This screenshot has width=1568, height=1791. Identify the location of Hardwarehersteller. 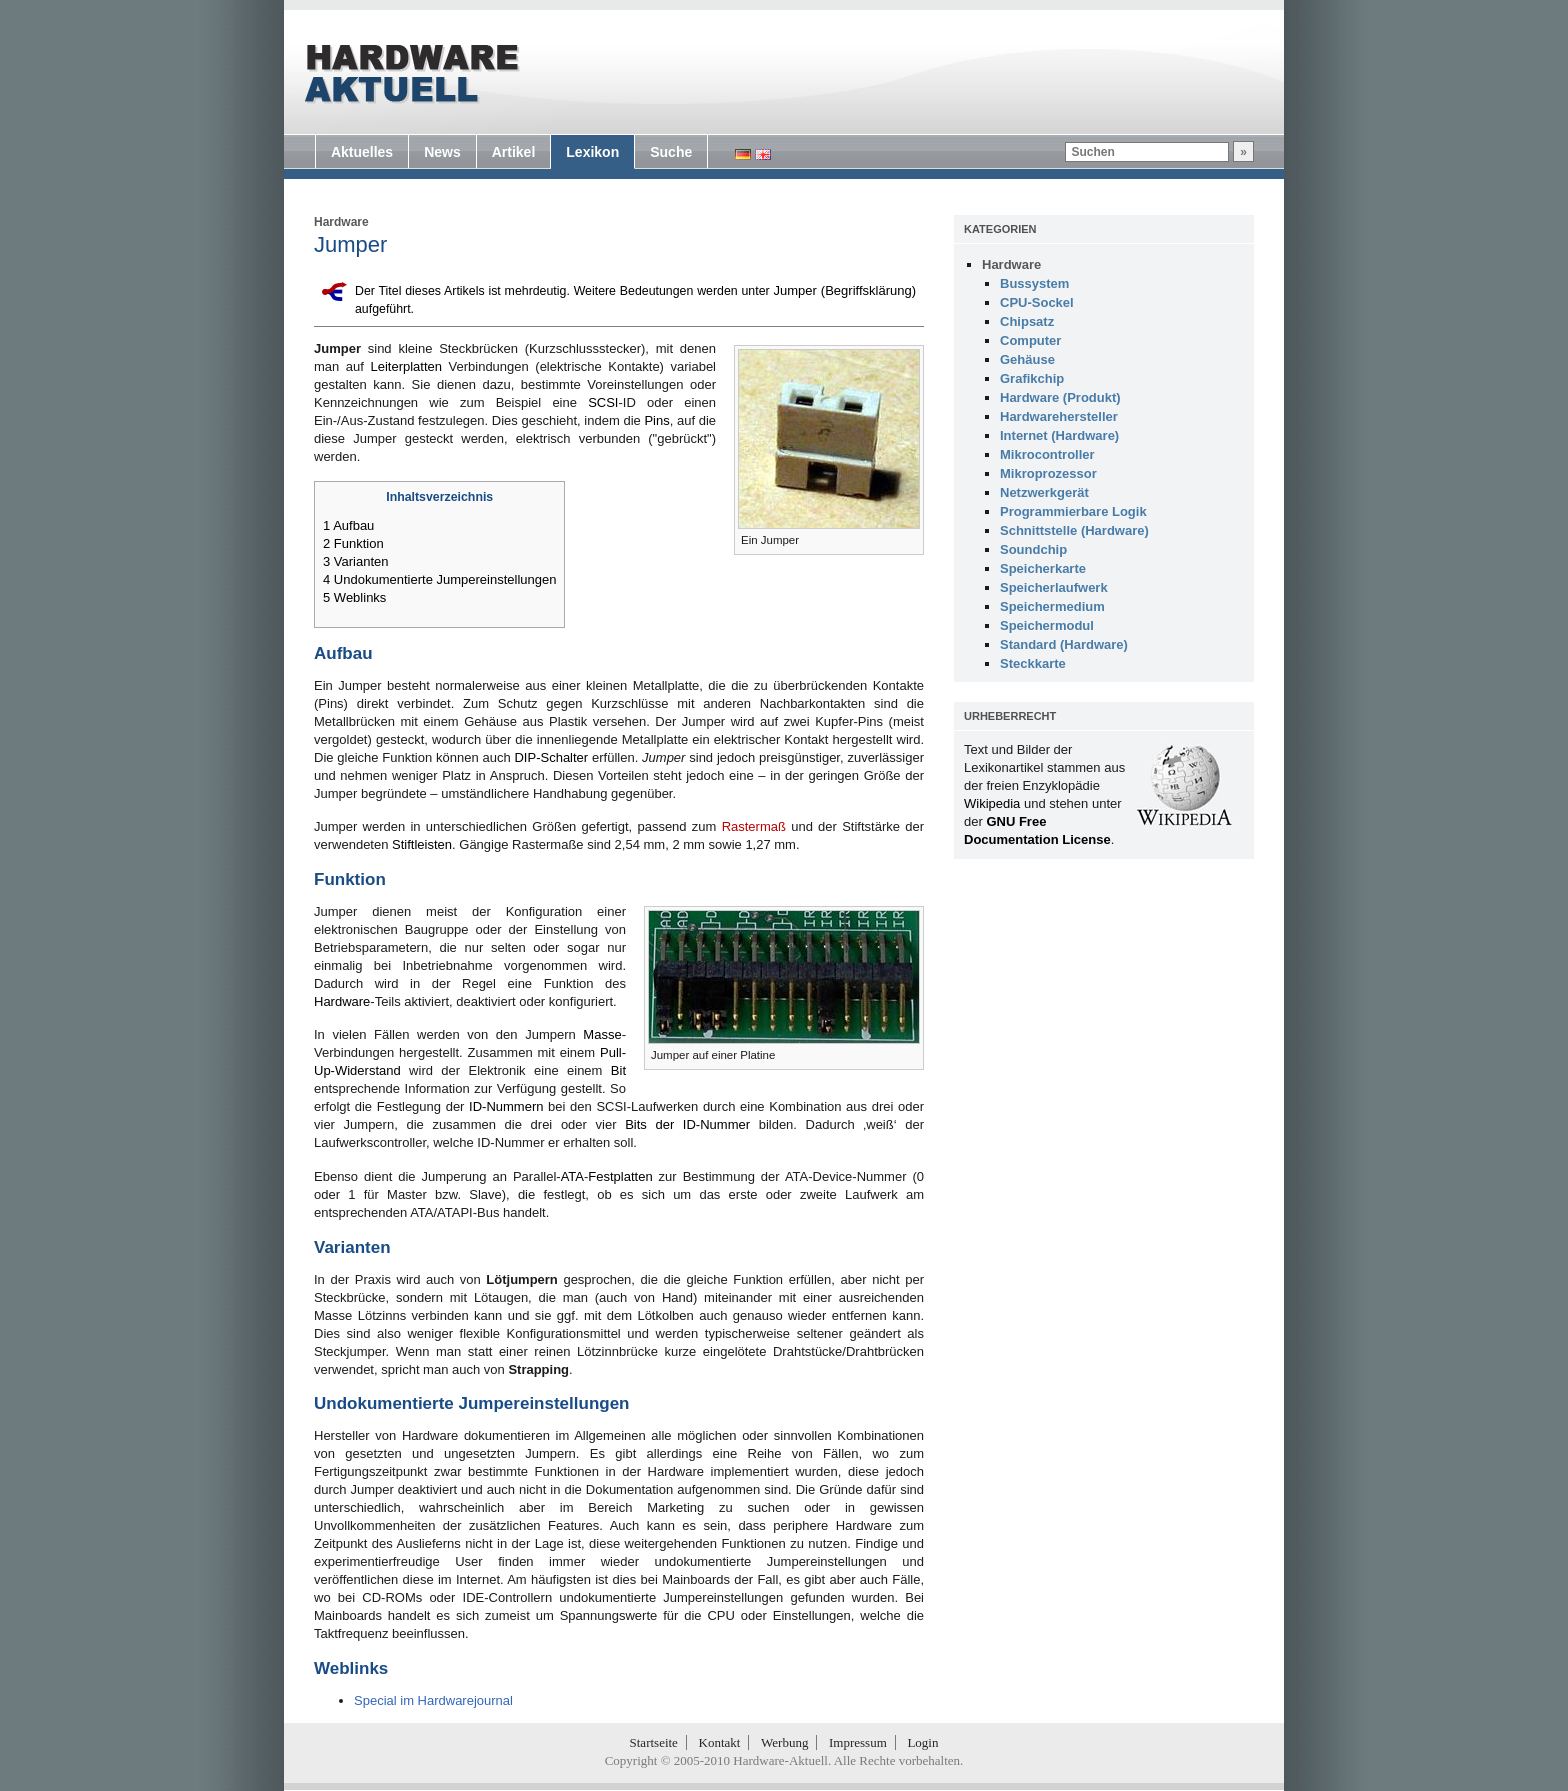
(1059, 416).